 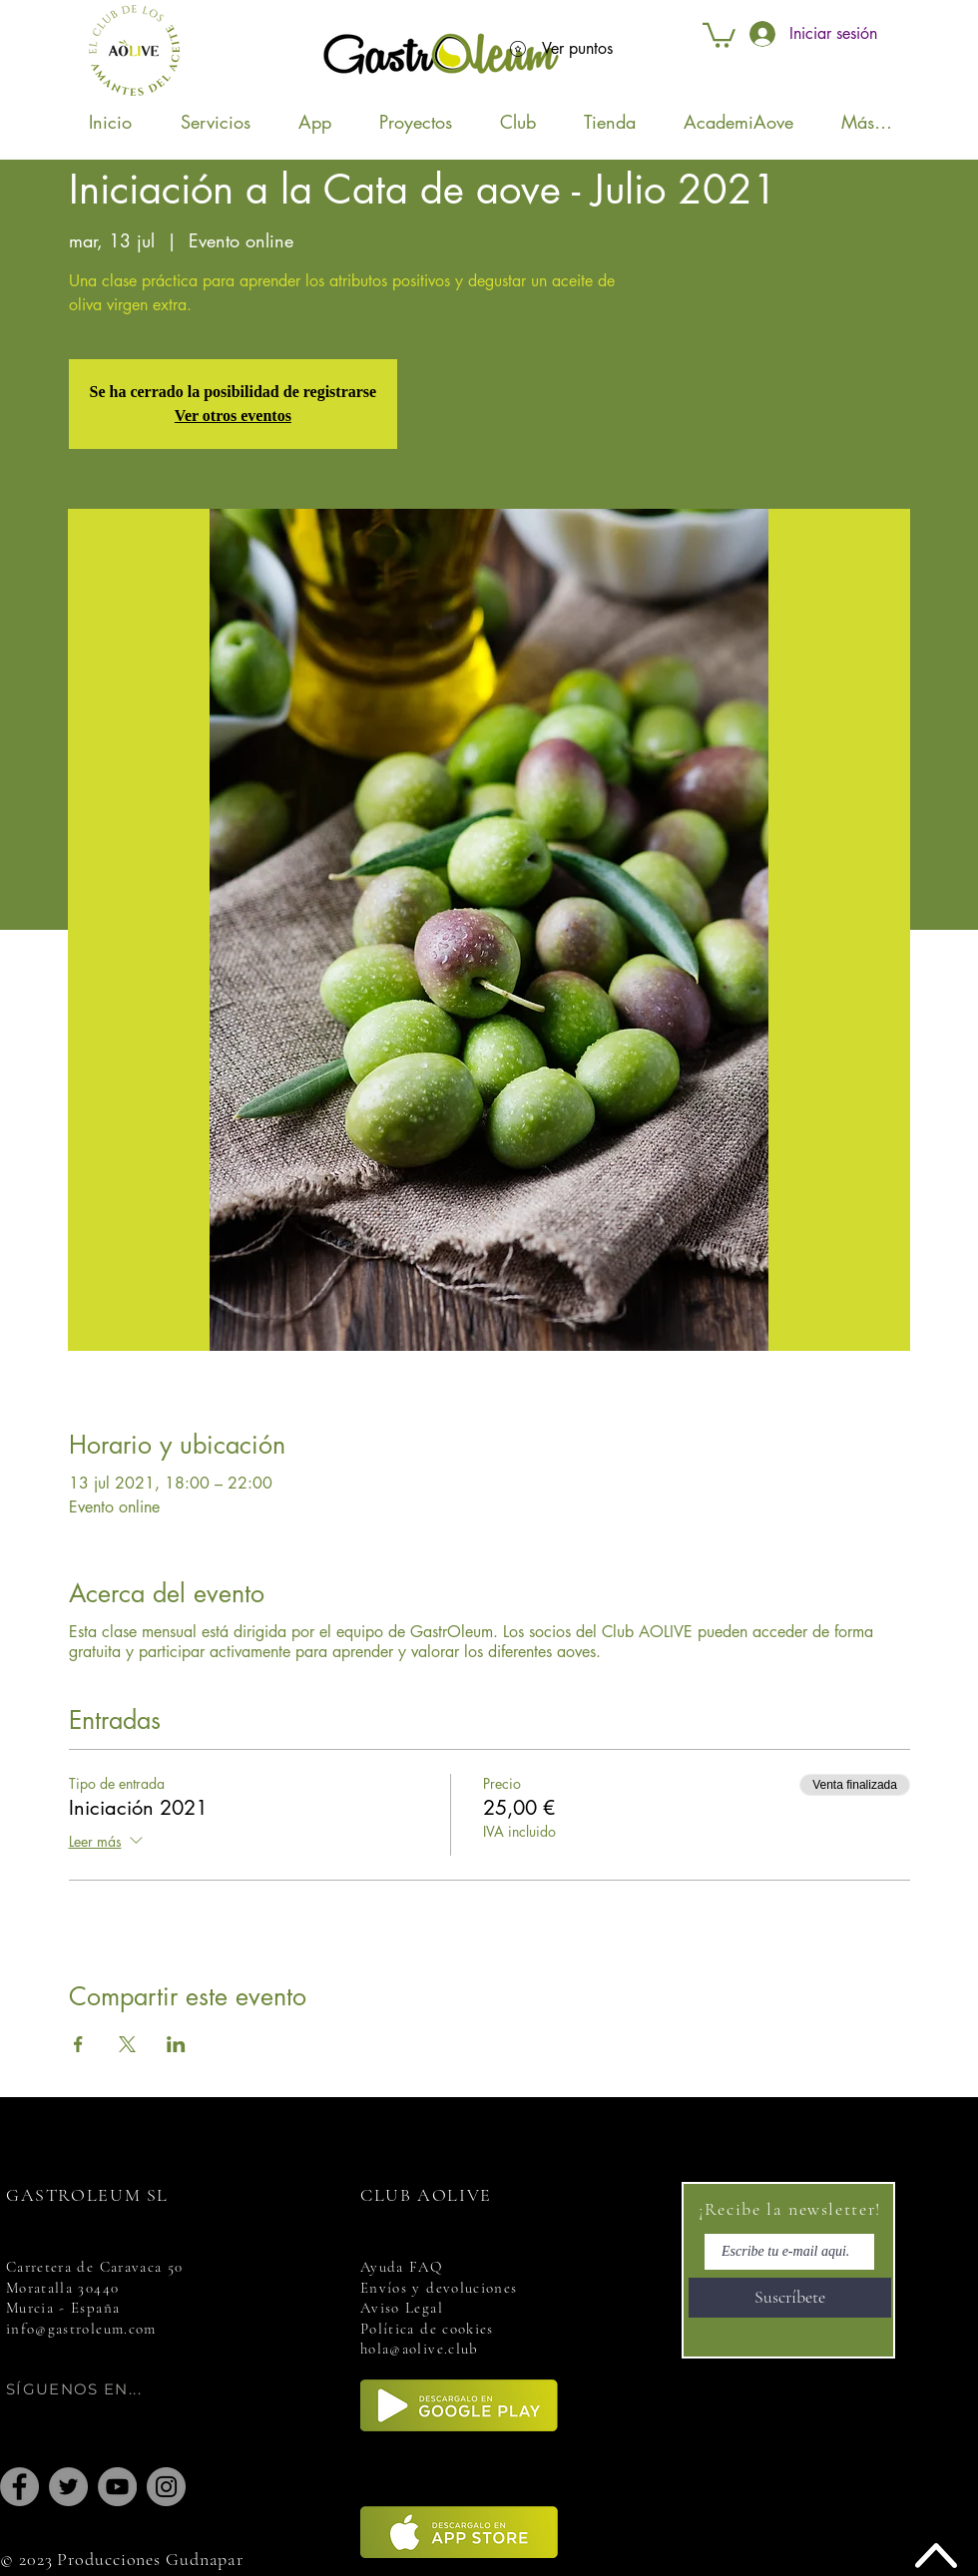 I want to click on [Compartir evento en Facebook], so click(x=78, y=2044).